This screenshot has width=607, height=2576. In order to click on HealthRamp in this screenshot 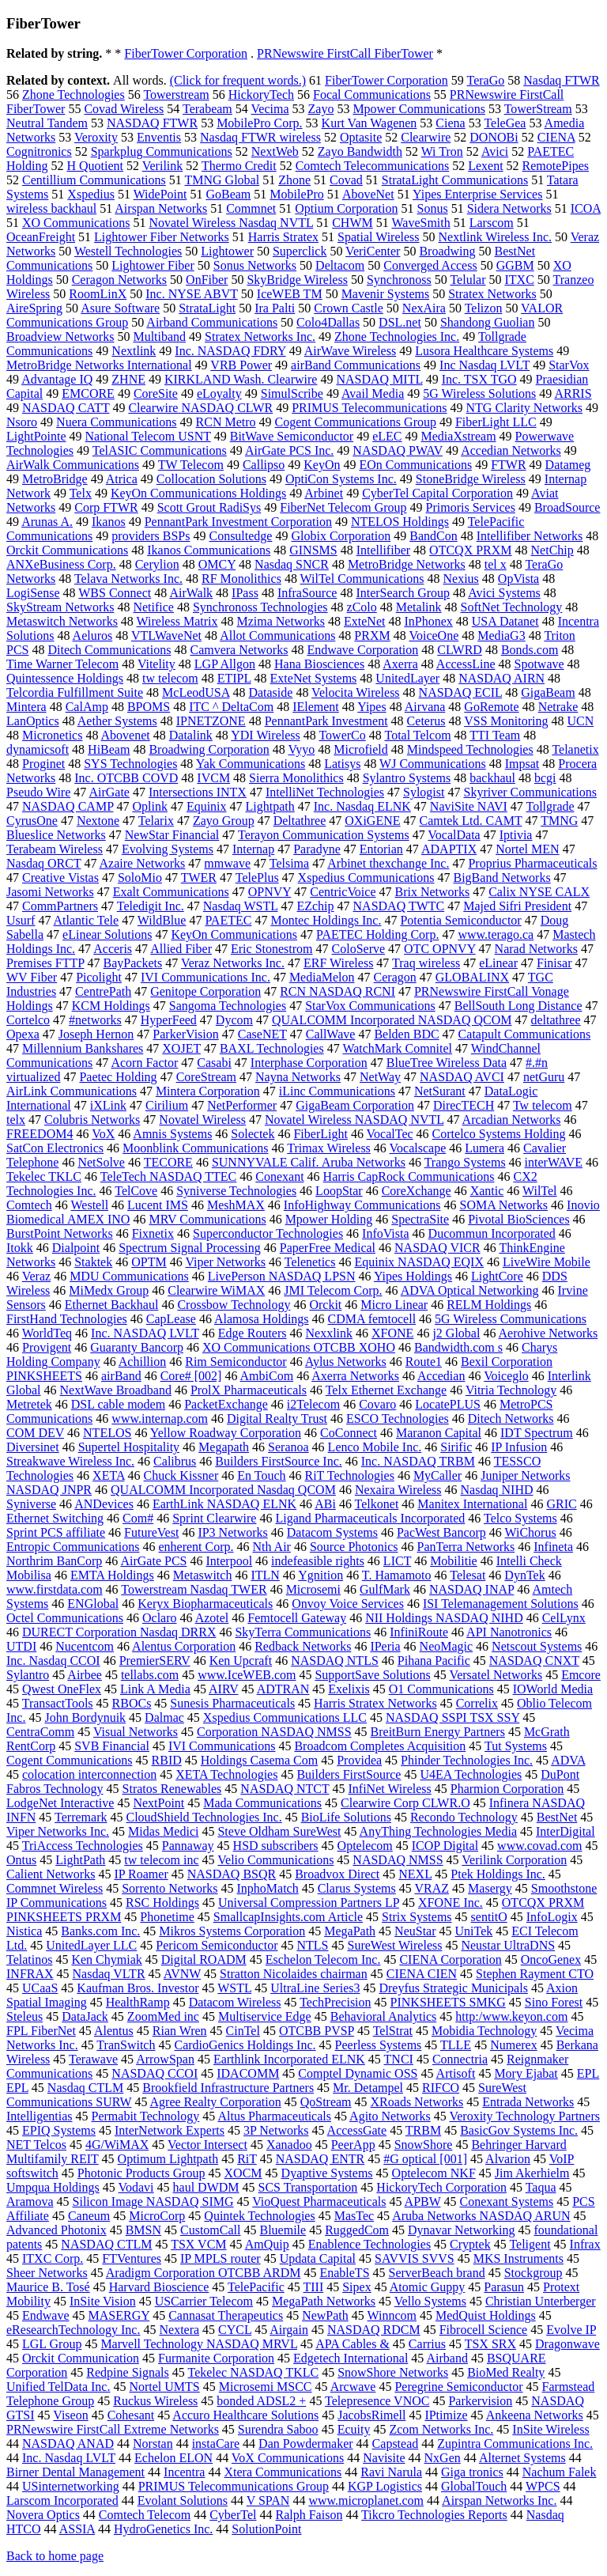, I will do `click(138, 2002)`.